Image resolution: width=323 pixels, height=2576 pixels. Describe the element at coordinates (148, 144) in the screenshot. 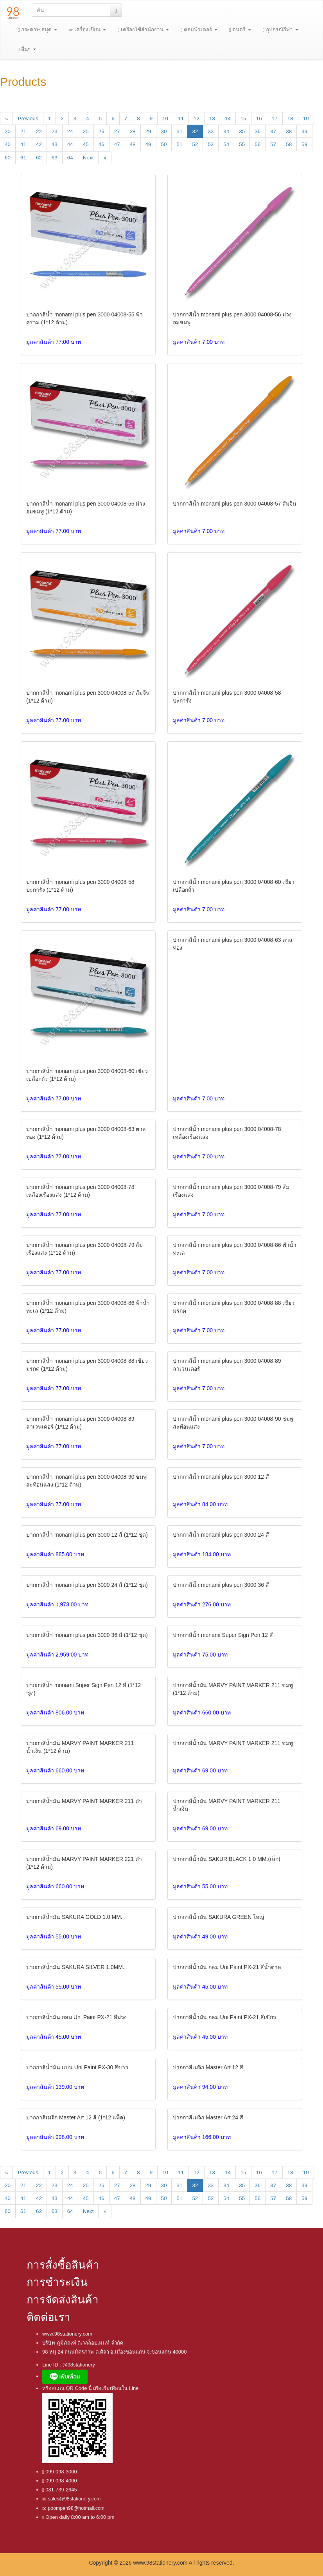

I see `49` at that location.